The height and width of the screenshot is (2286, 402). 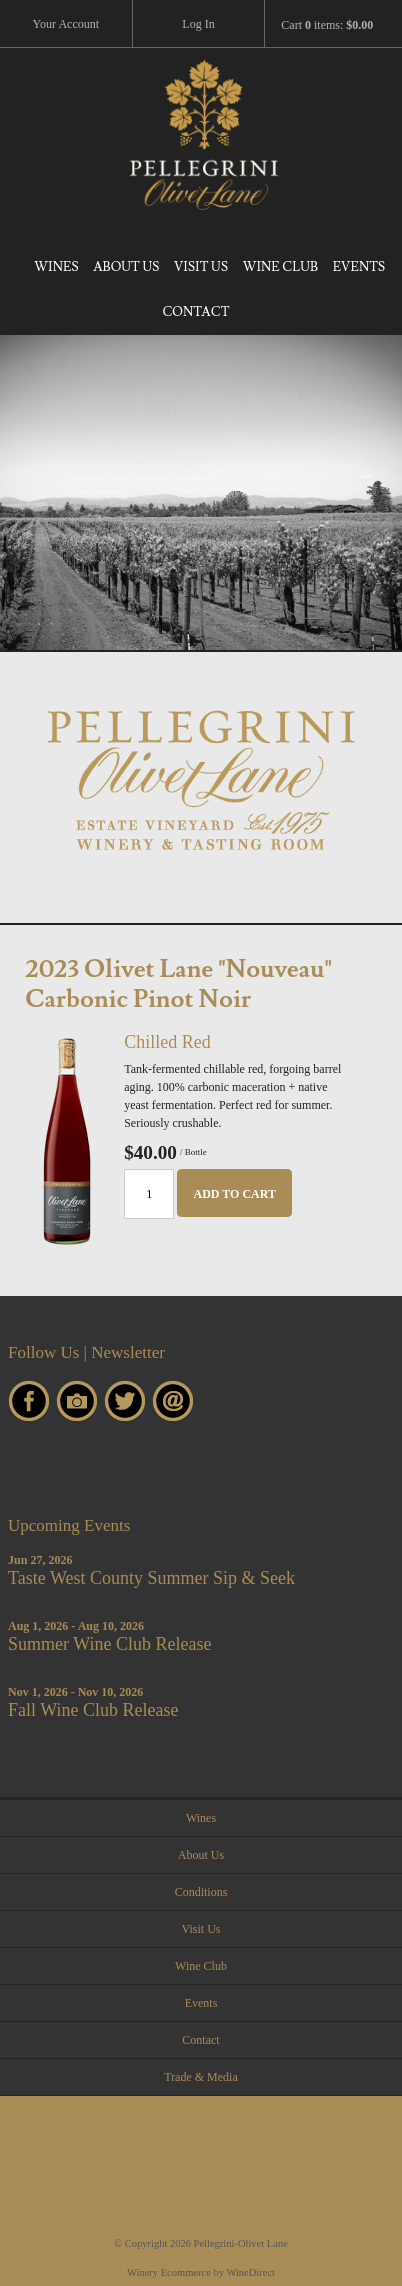 I want to click on Wine Club, so click(x=280, y=267).